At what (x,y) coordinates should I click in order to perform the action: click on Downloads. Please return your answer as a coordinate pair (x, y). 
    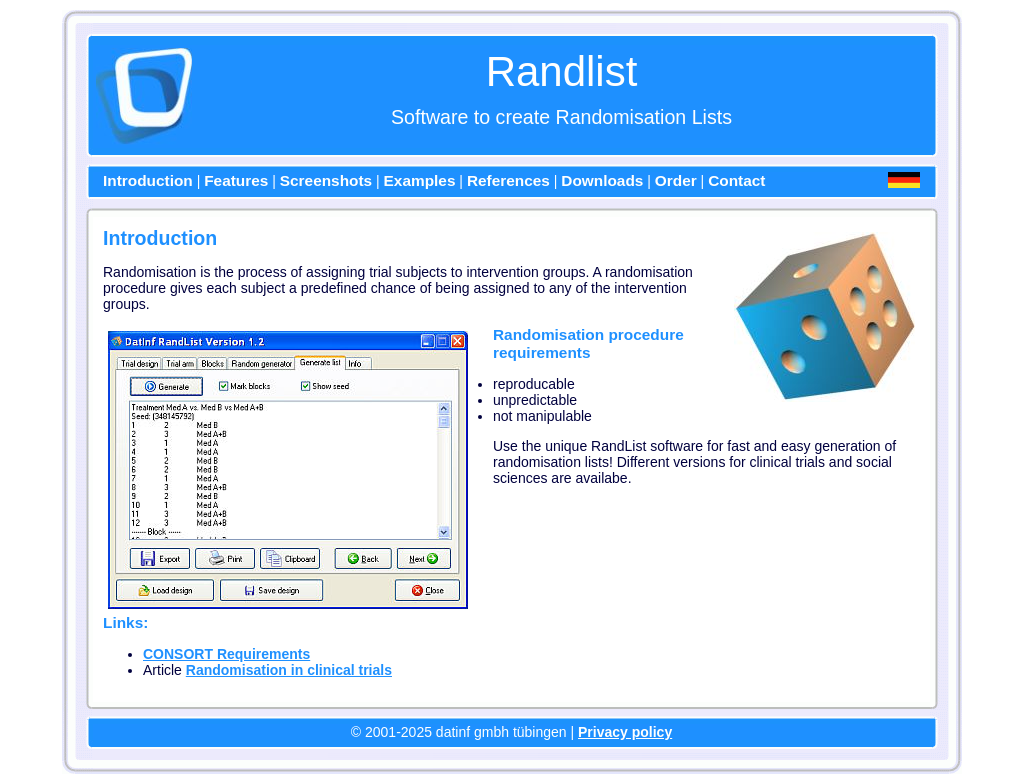
    Looking at the image, I should click on (602, 180).